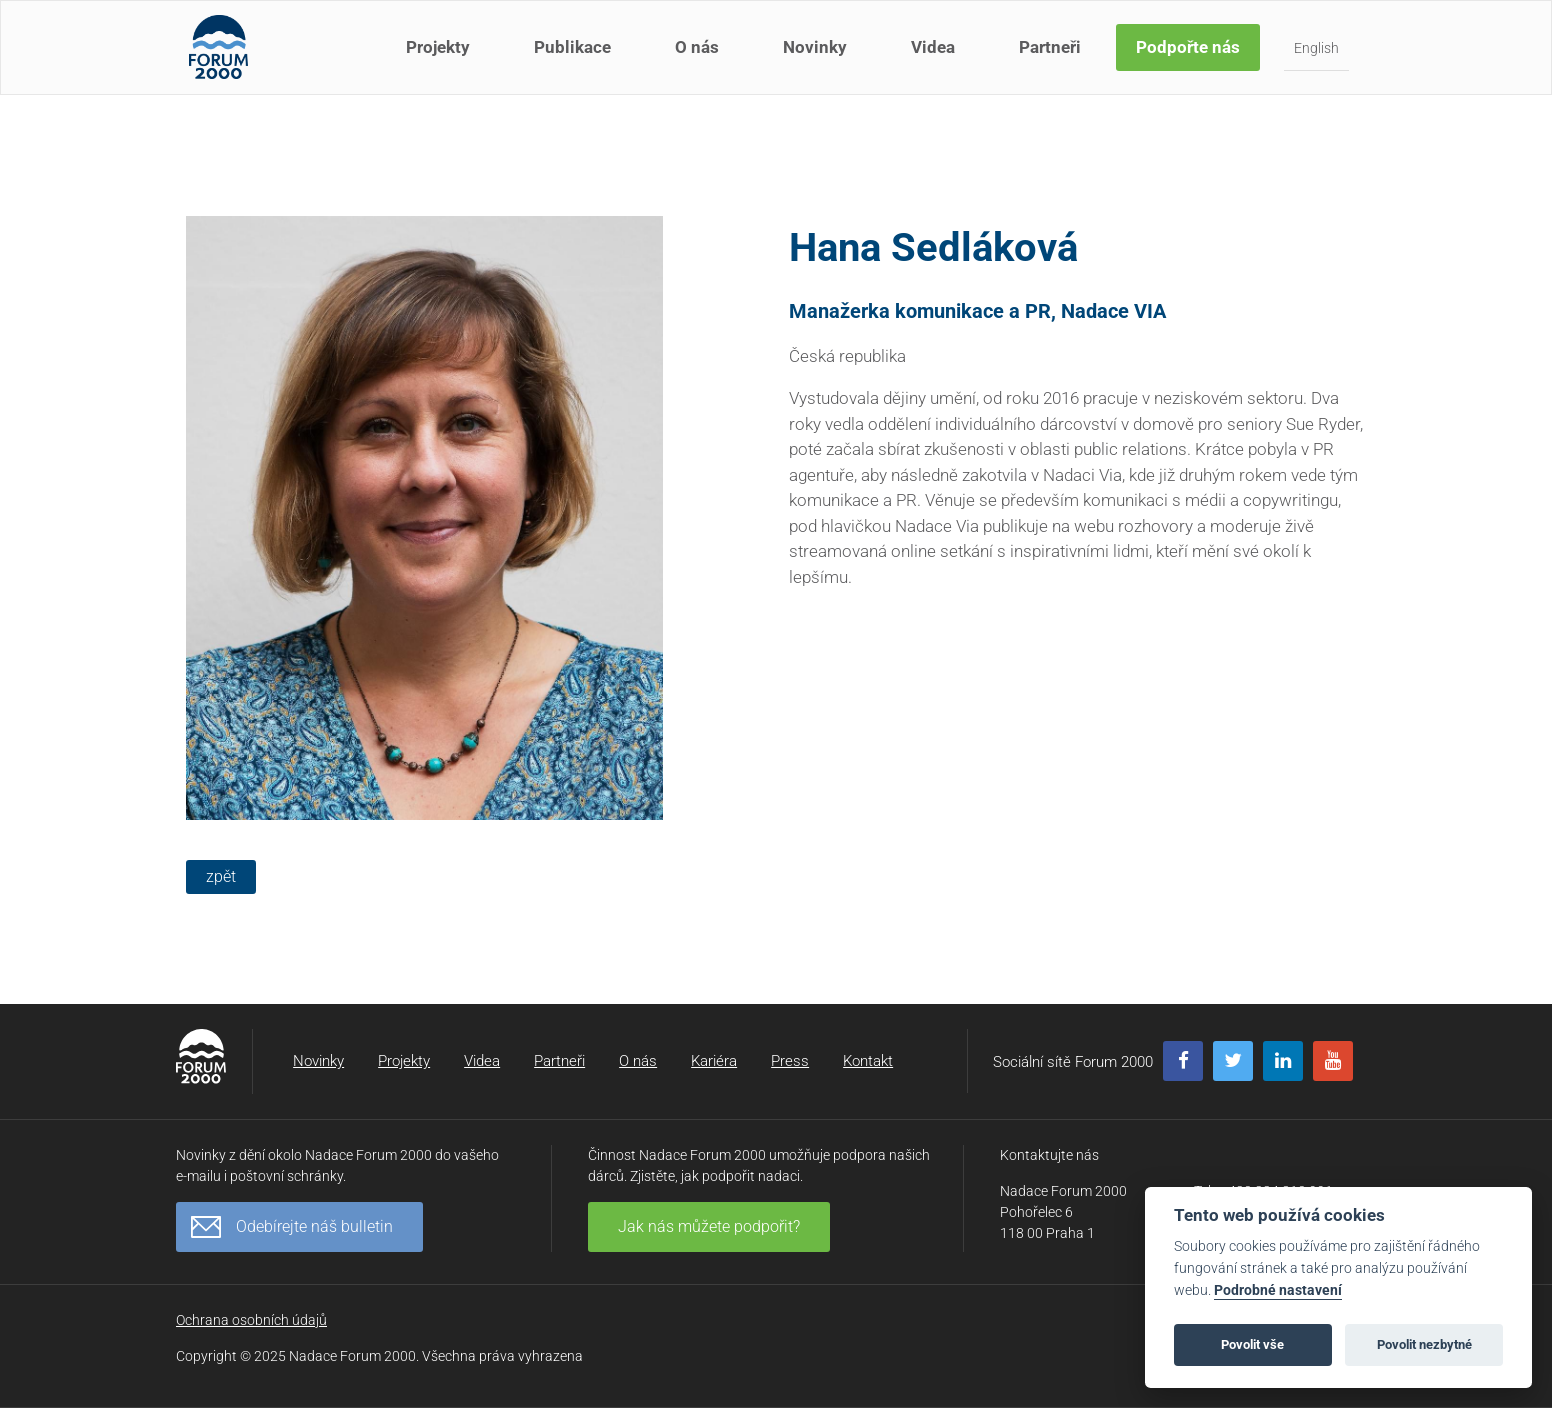 This screenshot has width=1552, height=1408. I want to click on English, so click(1318, 59).